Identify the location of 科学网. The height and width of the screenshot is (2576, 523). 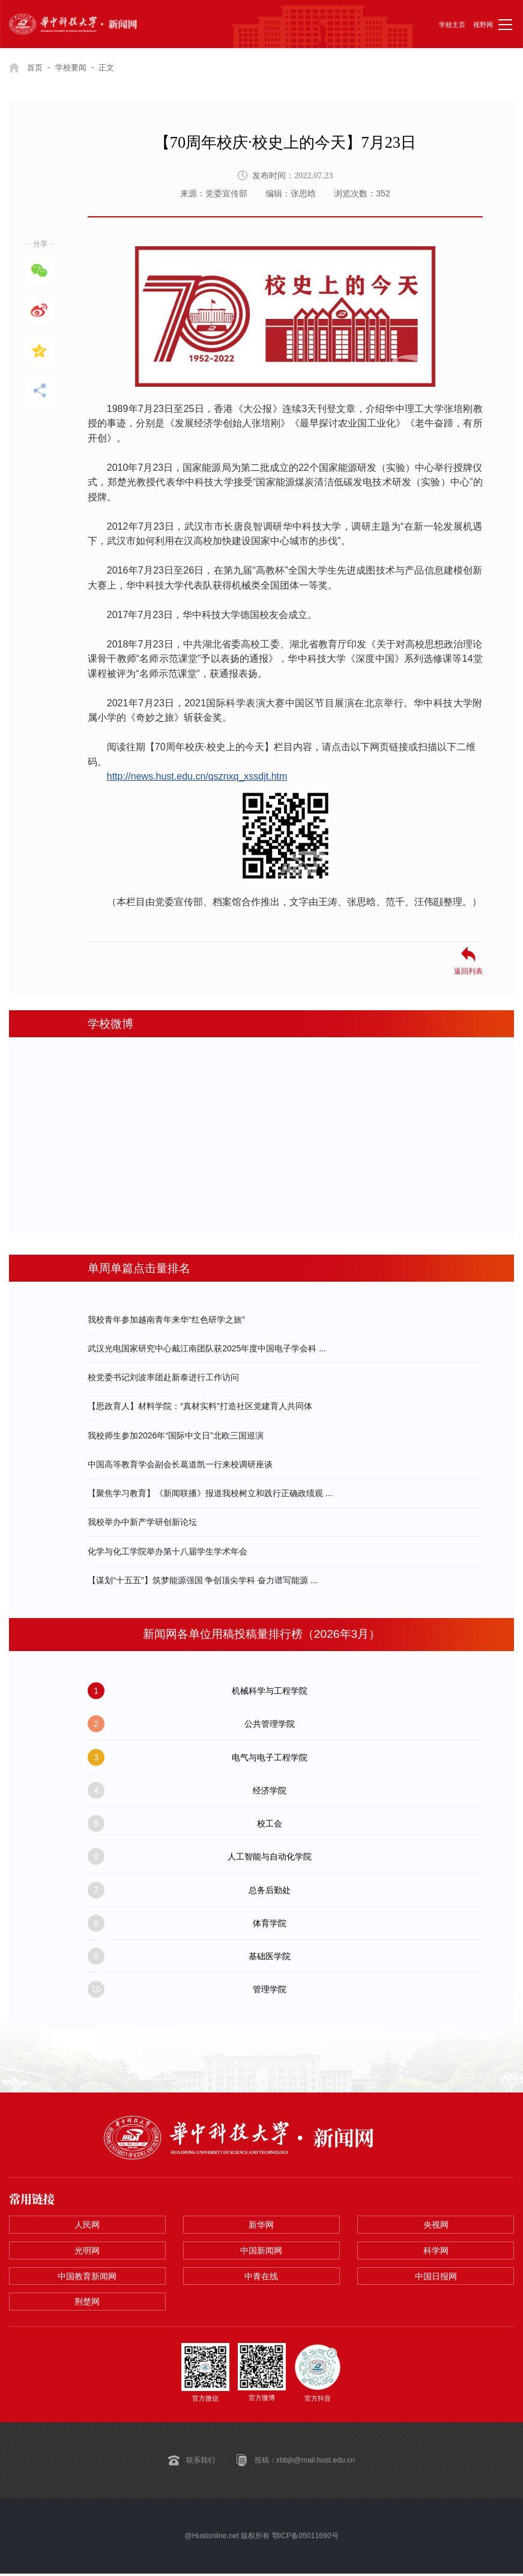
(436, 2251).